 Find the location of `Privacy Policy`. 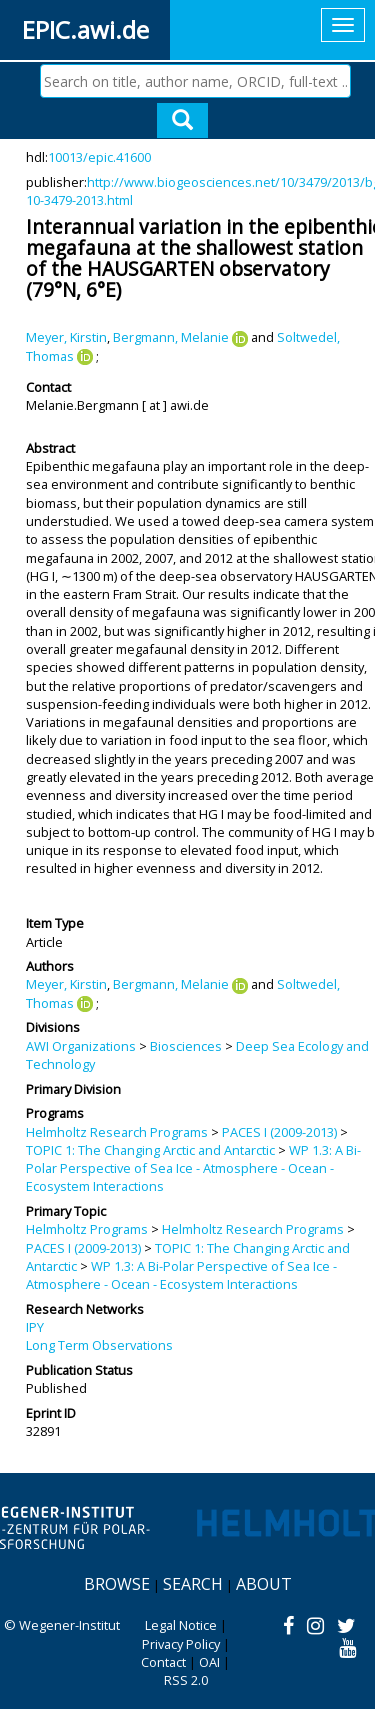

Privacy Policy is located at coordinates (181, 1644).